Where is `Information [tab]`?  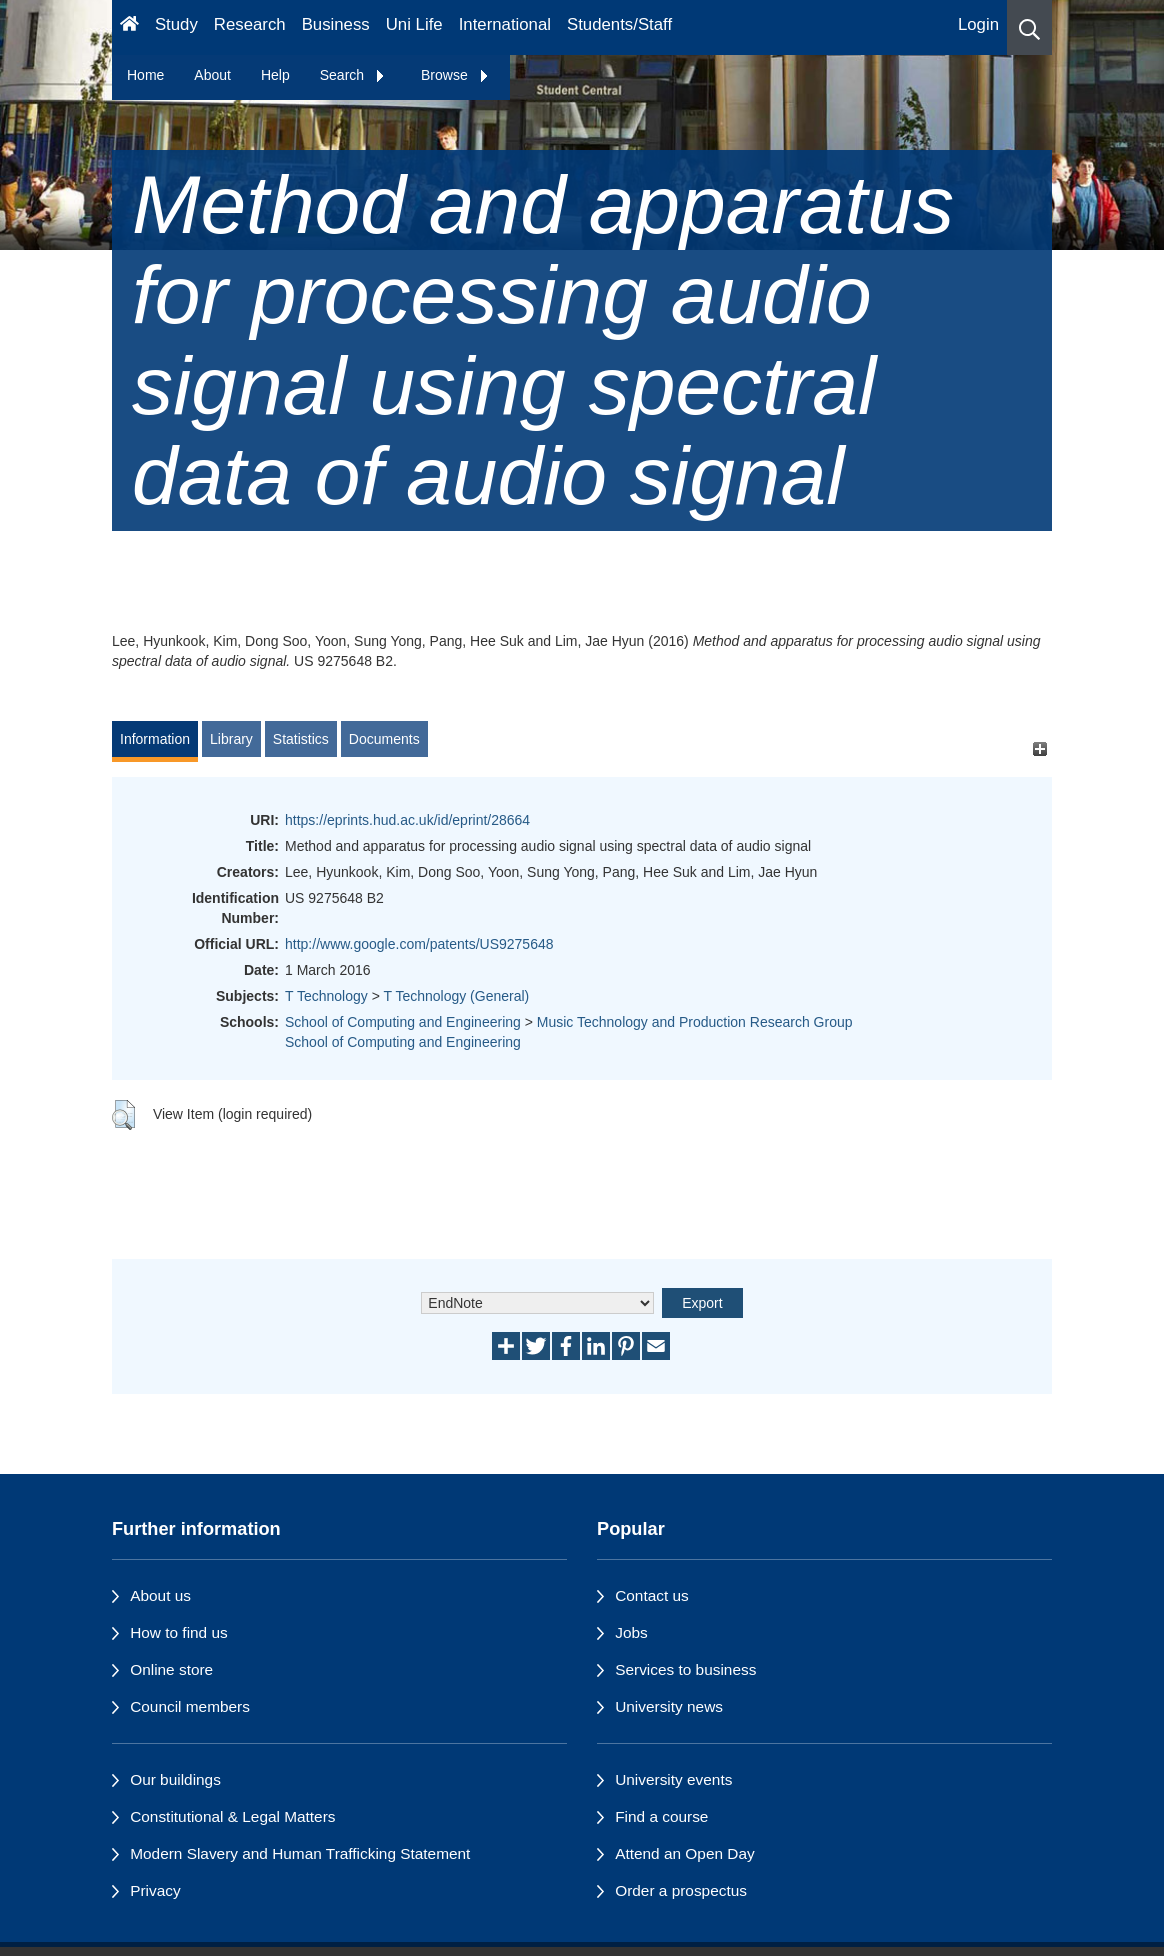 Information [tab] is located at coordinates (155, 739).